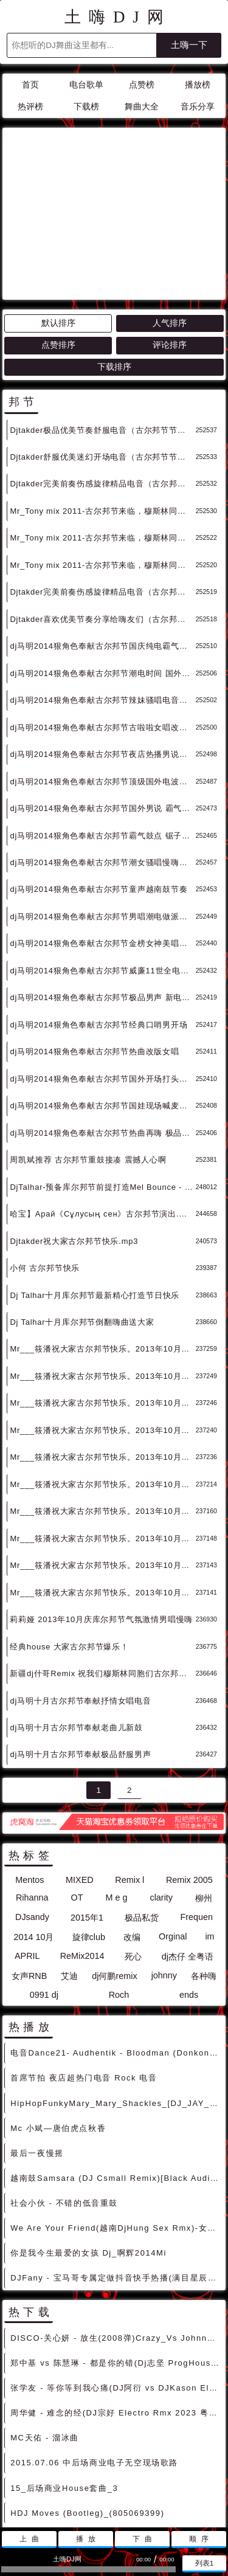 The width and height of the screenshot is (228, 2576). I want to click on Roch, so click(119, 1885).